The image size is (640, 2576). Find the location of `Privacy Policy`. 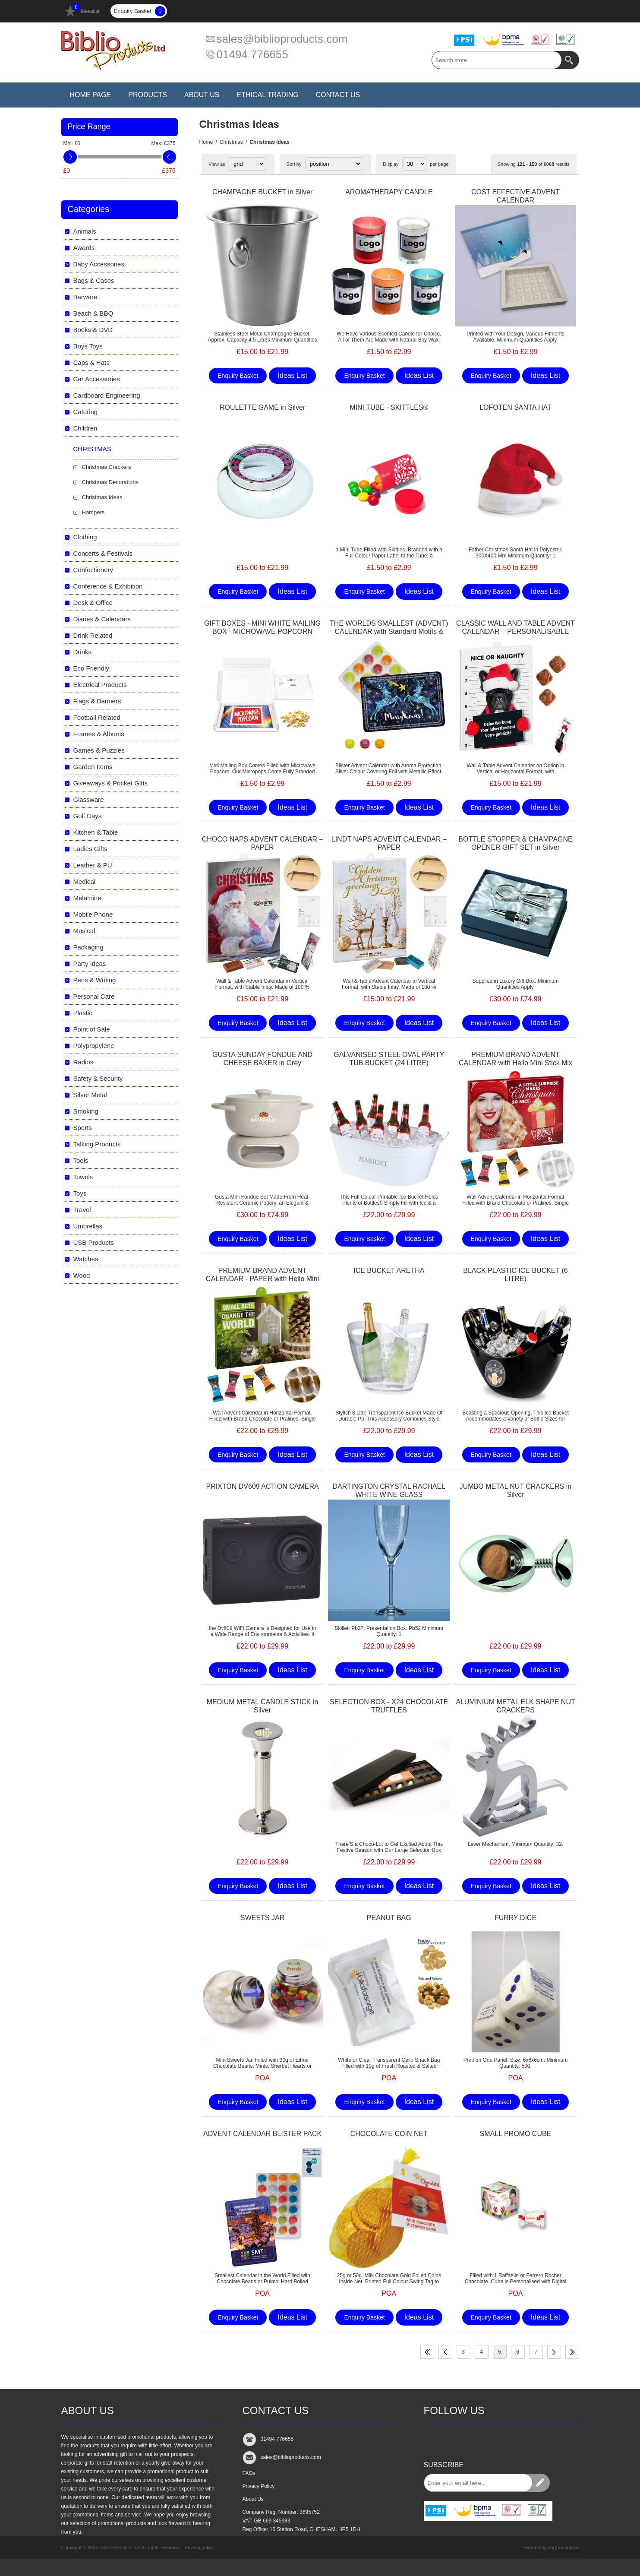

Privacy Policy is located at coordinates (259, 2486).